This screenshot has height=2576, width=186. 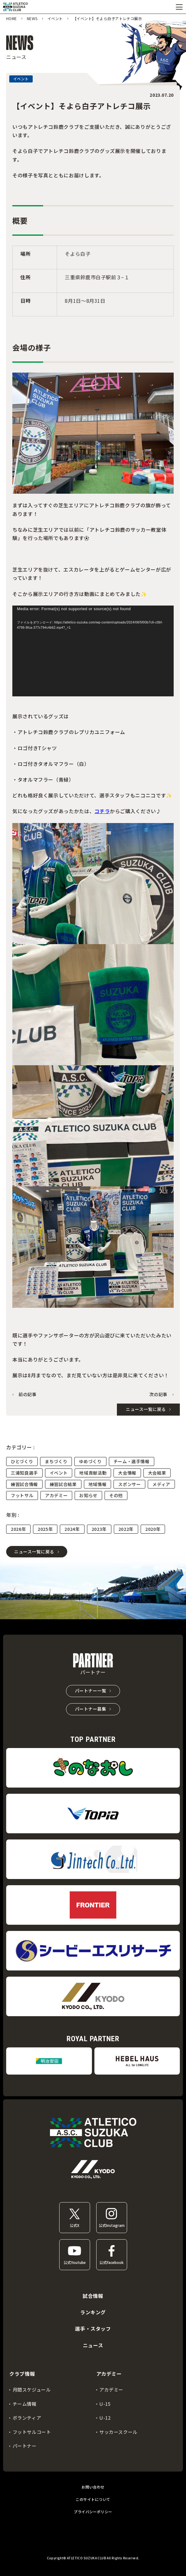 What do you see at coordinates (129, 1484) in the screenshot?
I see `スポンサー` at bounding box center [129, 1484].